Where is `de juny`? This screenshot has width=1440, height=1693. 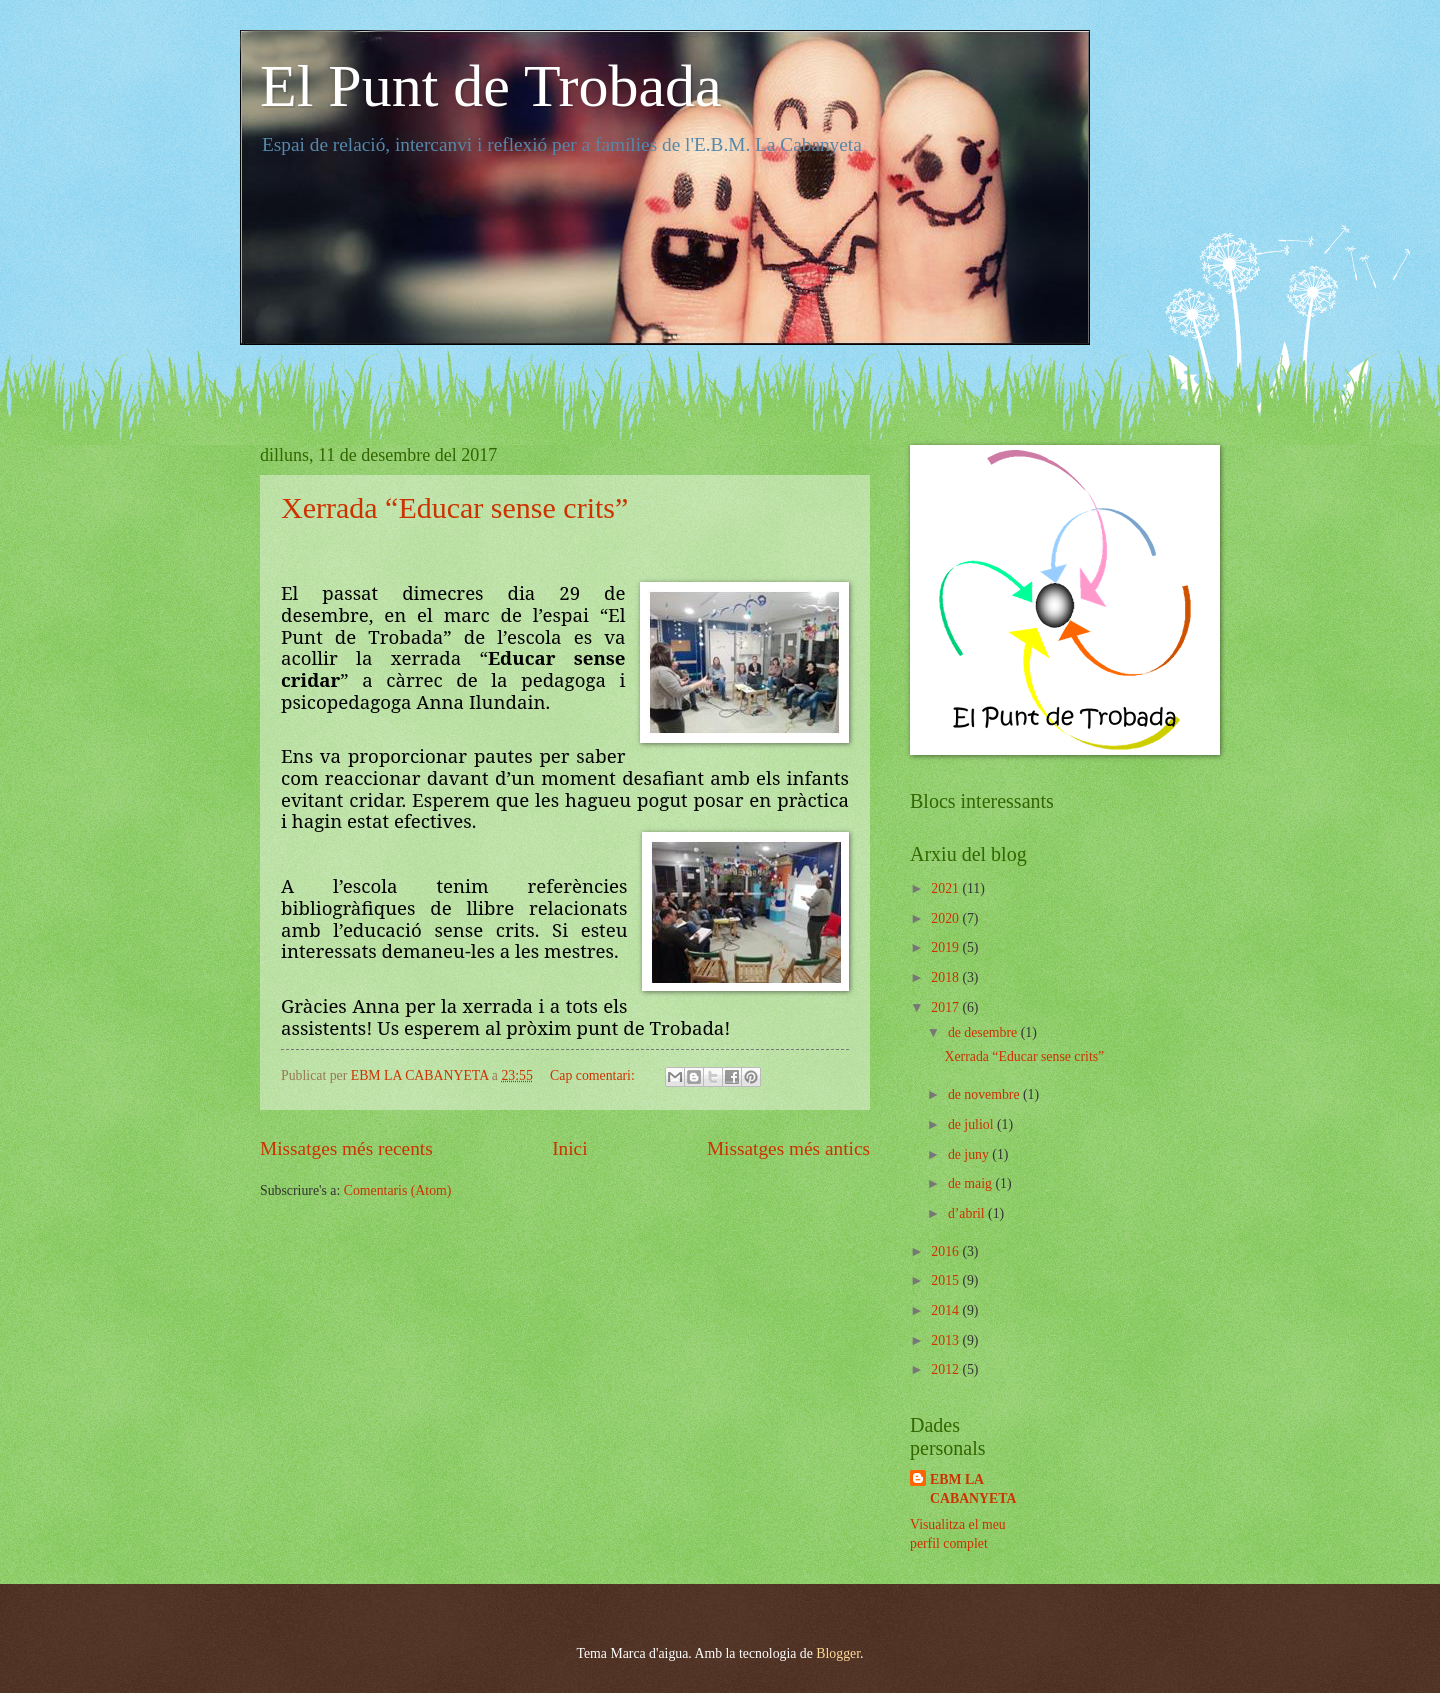
de juny is located at coordinates (970, 1154).